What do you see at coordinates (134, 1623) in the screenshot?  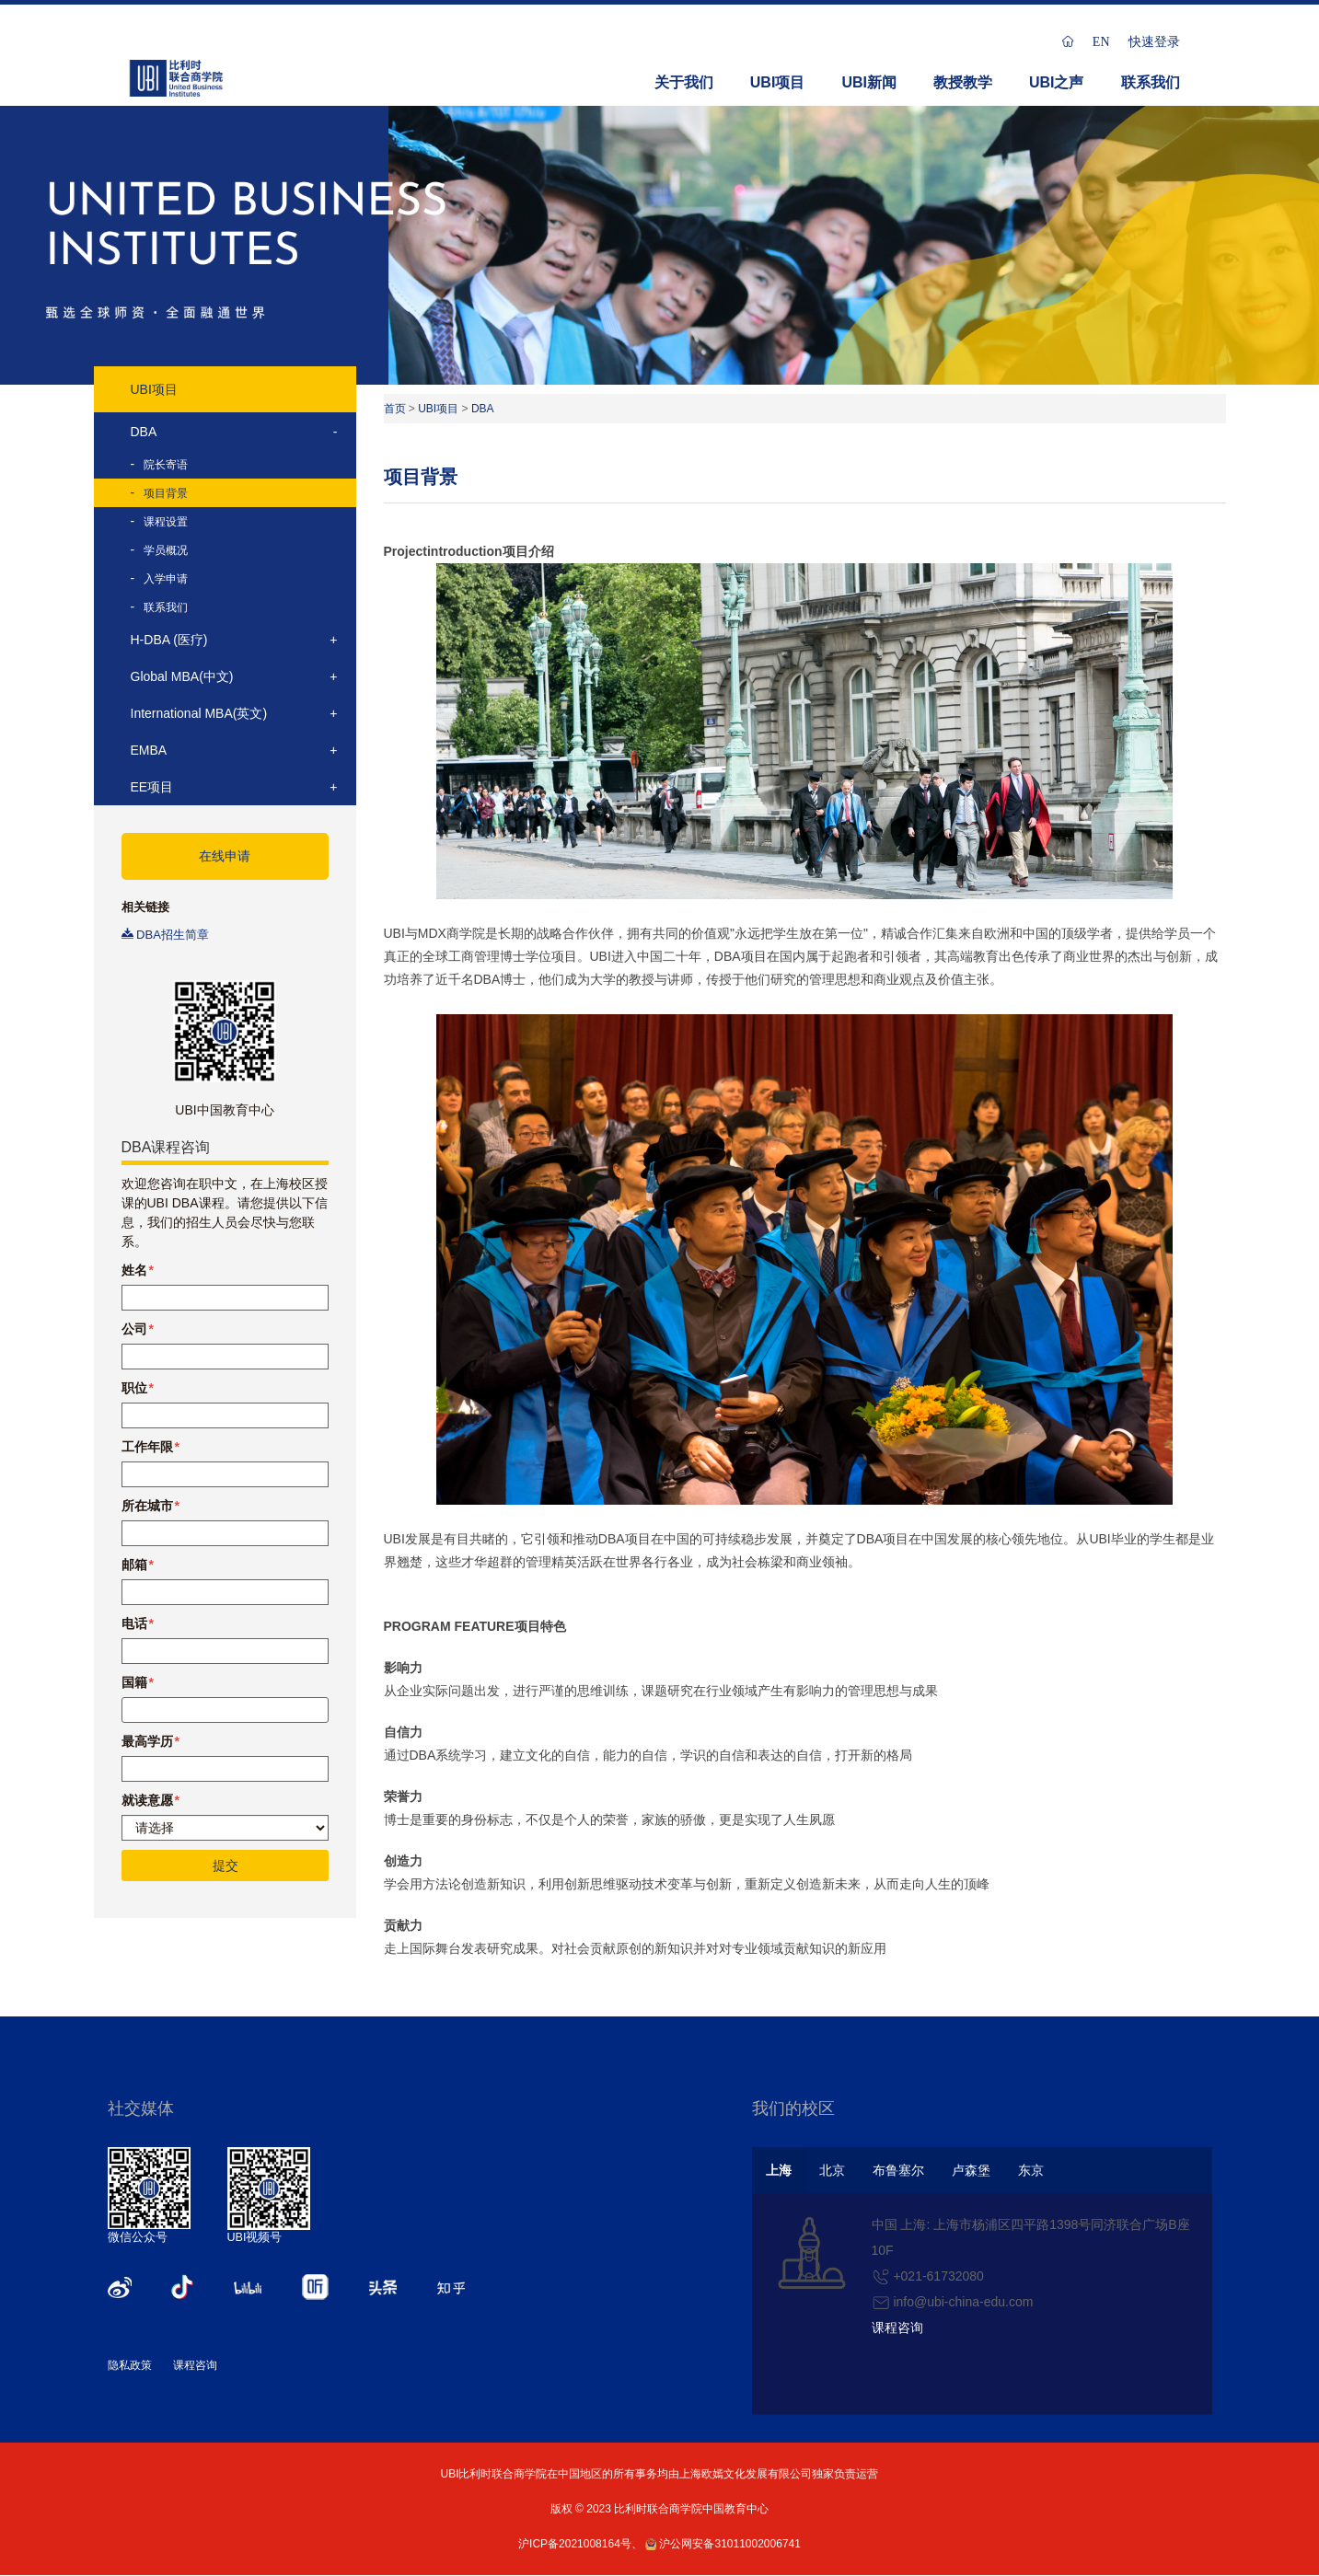 I see `电话` at bounding box center [134, 1623].